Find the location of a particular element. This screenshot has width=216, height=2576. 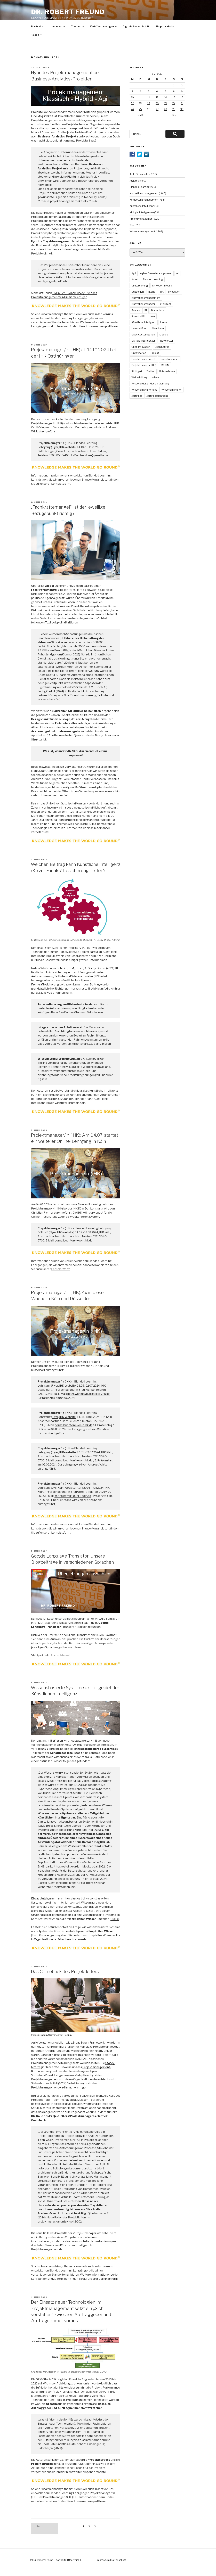

9 [Beiträge veröffentlicht am 9. June 2024] is located at coordinates (182, 78).